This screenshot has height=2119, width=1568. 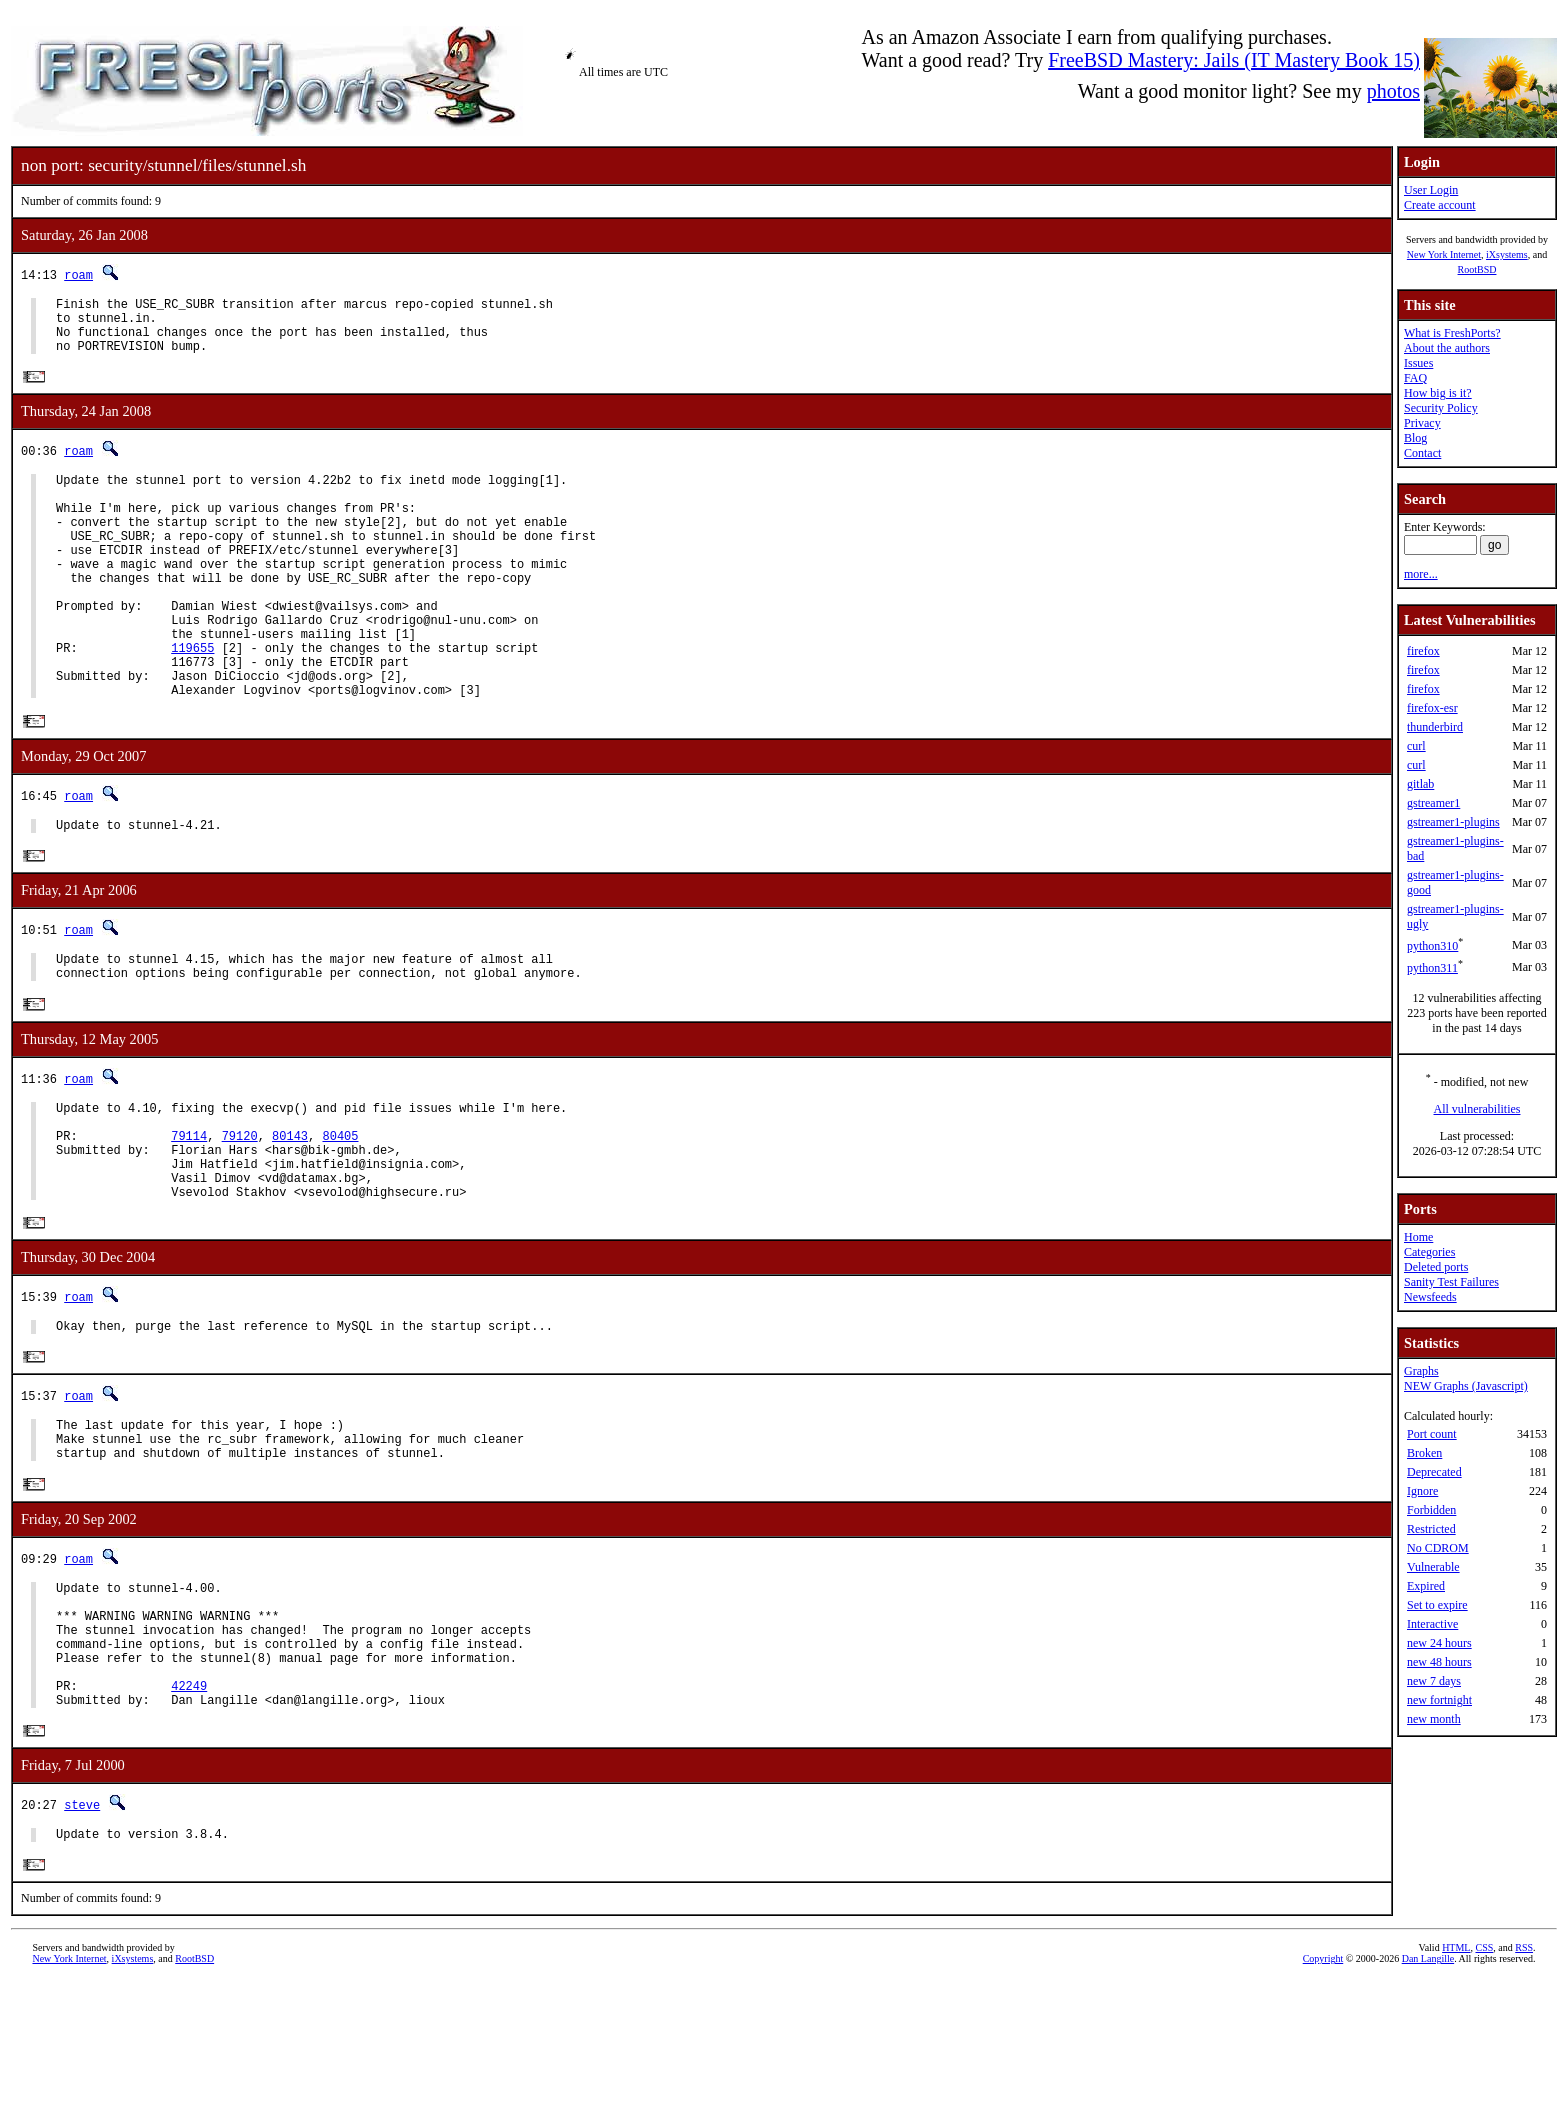 What do you see at coordinates (1432, 946) in the screenshot?
I see `python310` at bounding box center [1432, 946].